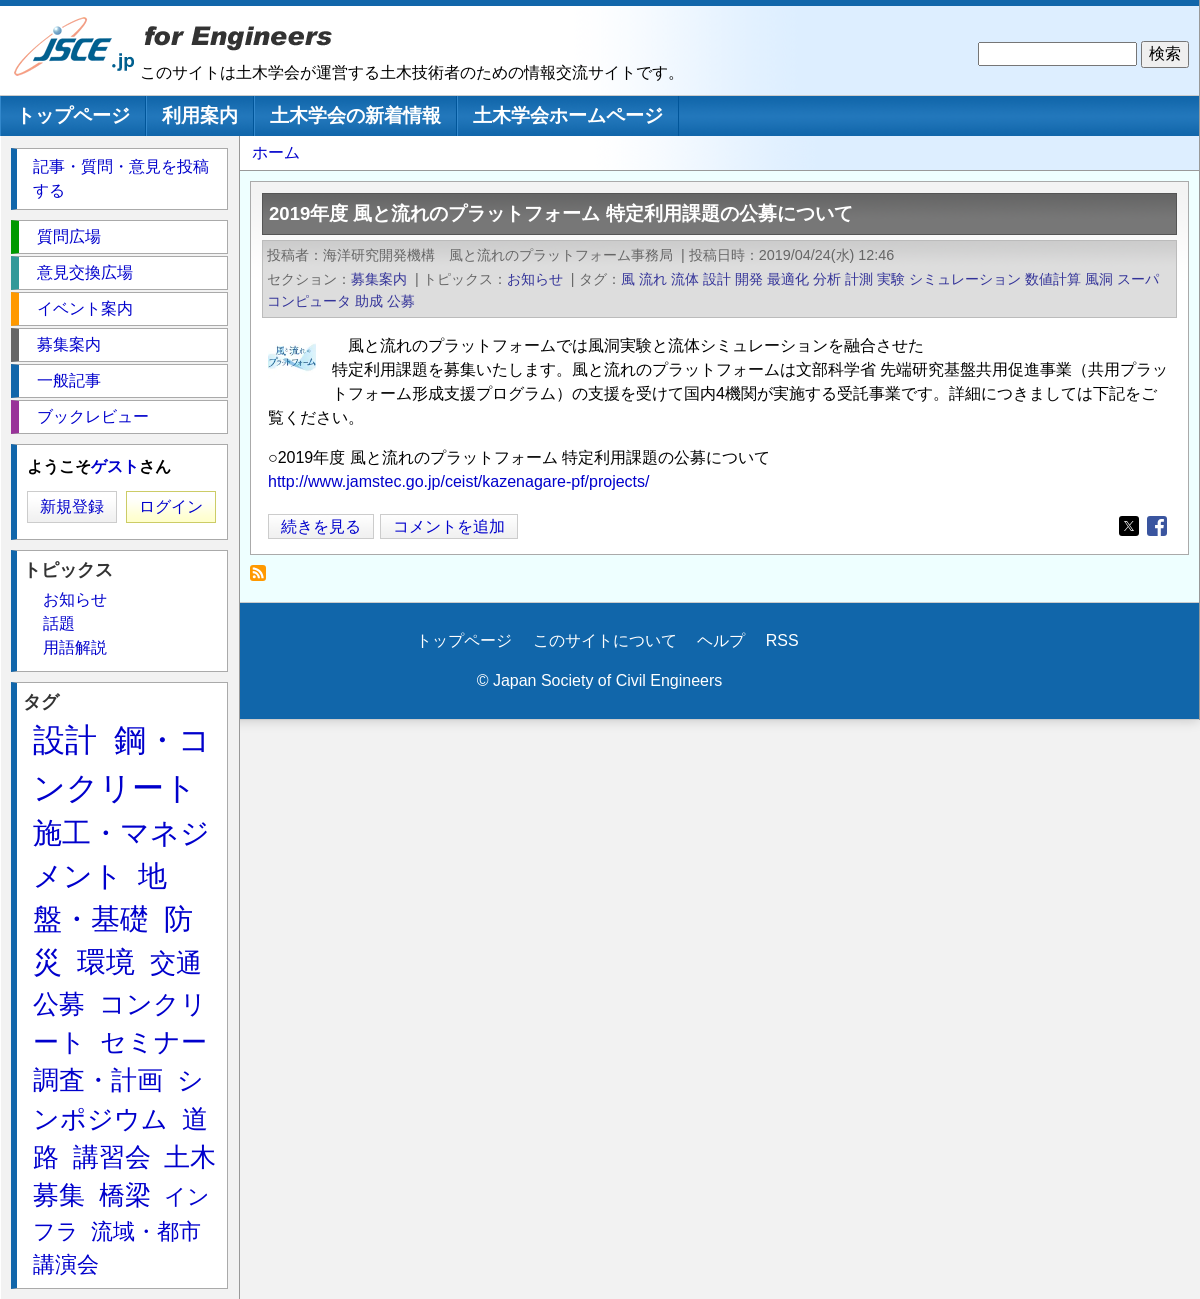 The height and width of the screenshot is (1299, 1200). I want to click on コメントを追加, so click(449, 526).